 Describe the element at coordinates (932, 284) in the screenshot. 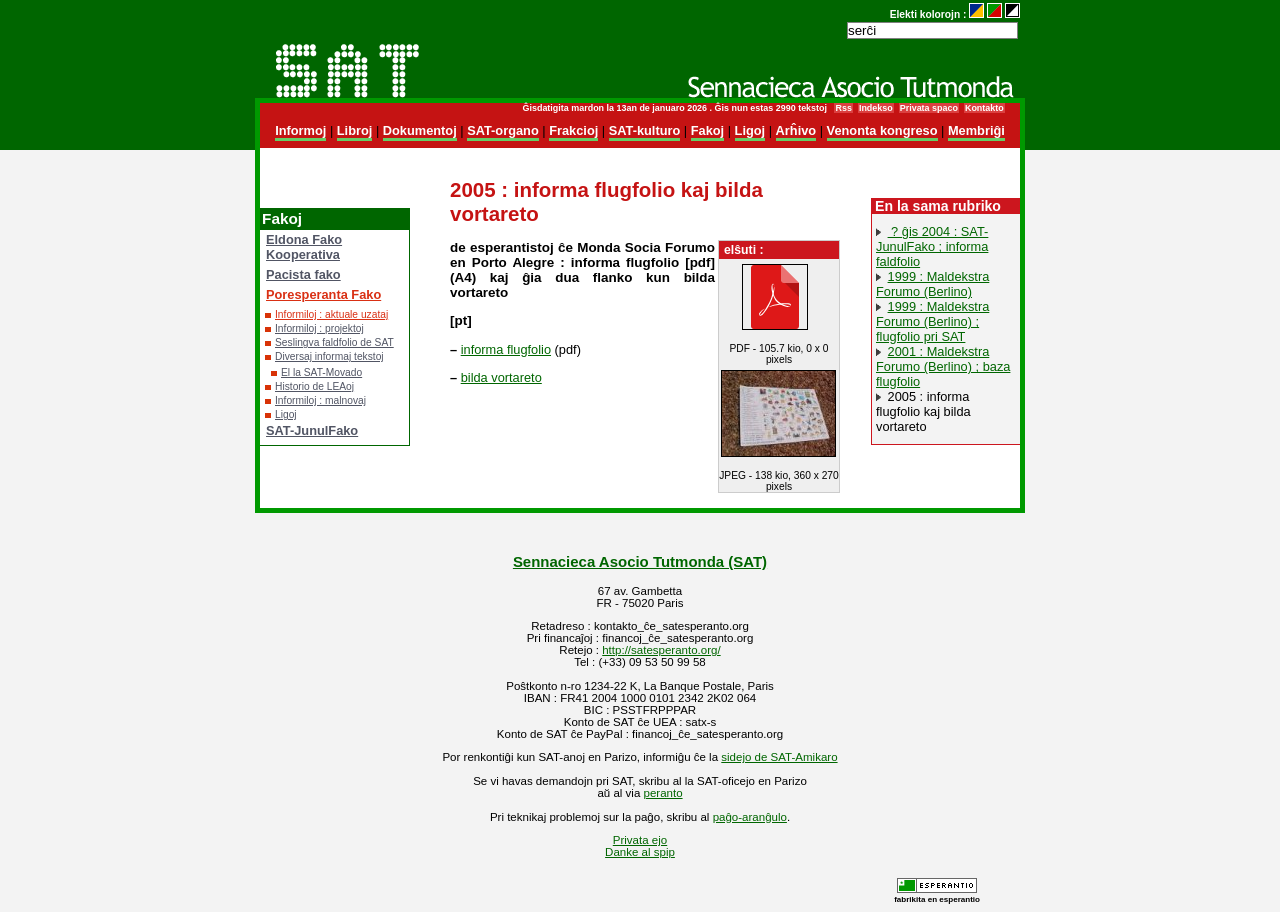

I see `1999 : Maldekstra Forumo (Berlino)` at that location.